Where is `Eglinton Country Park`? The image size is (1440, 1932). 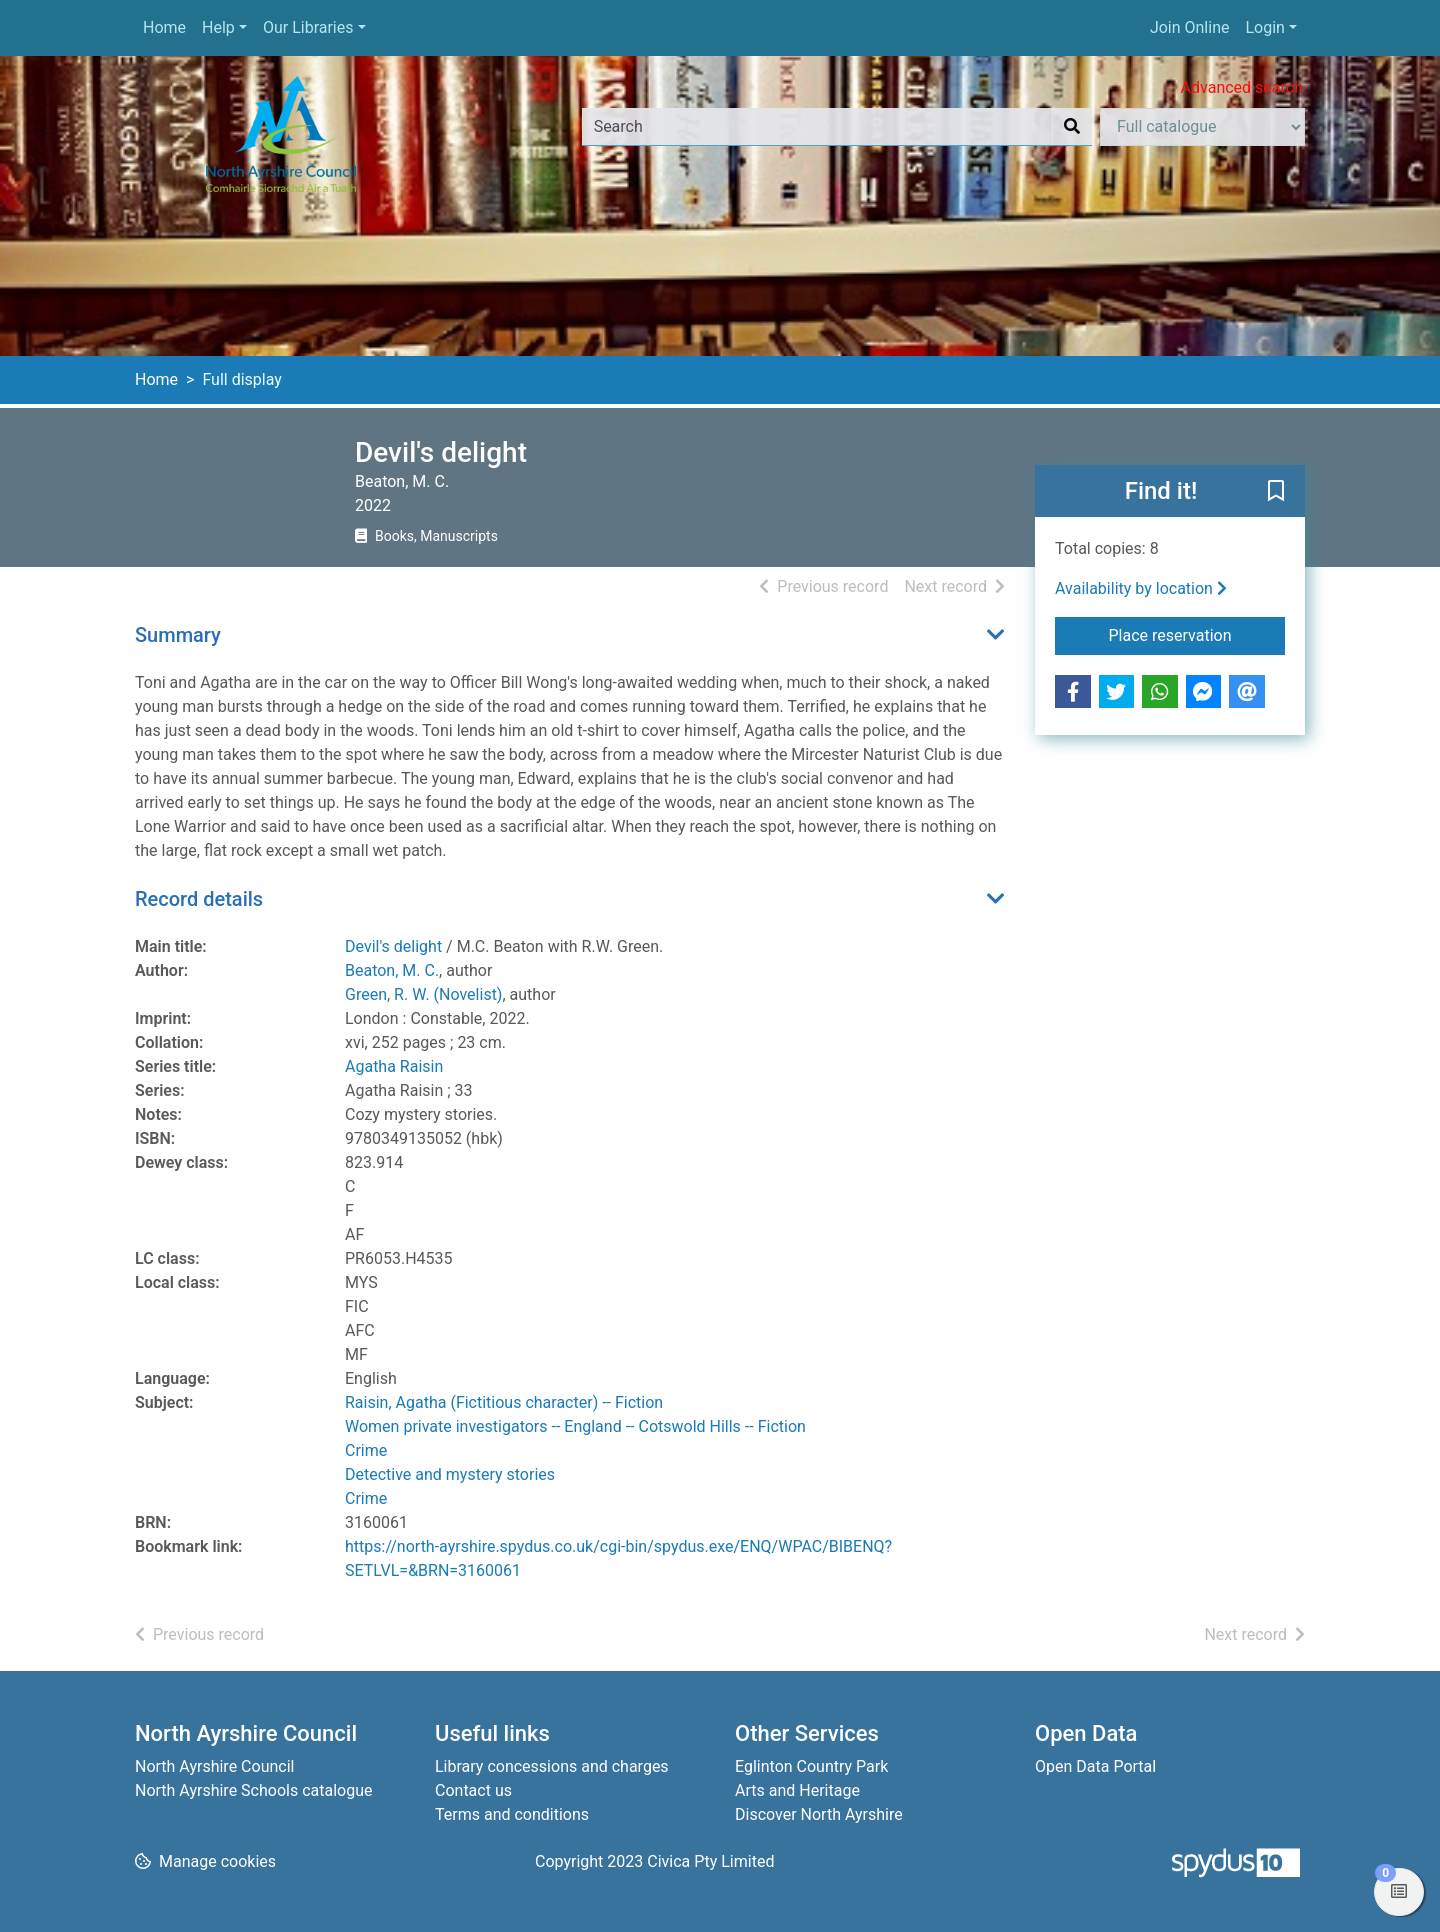 Eglinton Country Park is located at coordinates (811, 1766).